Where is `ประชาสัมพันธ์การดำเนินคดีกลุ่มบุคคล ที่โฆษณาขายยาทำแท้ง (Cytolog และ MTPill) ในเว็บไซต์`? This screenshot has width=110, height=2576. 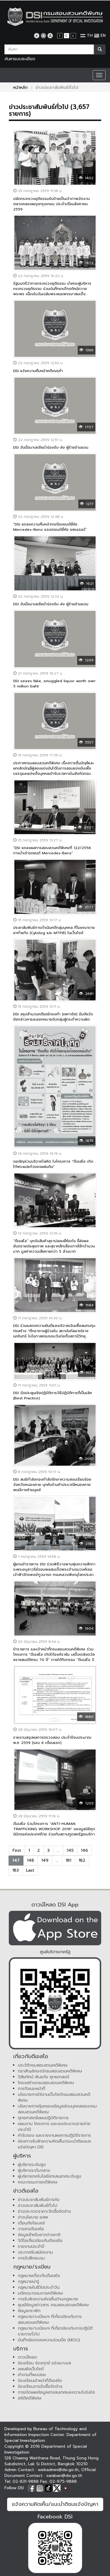
ประชาสัมพันธ์การดำเนินคดีกลุ่มบุคคล ที่โฆษณาขายยาทำแท้ง (Cytolog และ MTPill) ในเว็บไซต์ is located at coordinates (54, 930).